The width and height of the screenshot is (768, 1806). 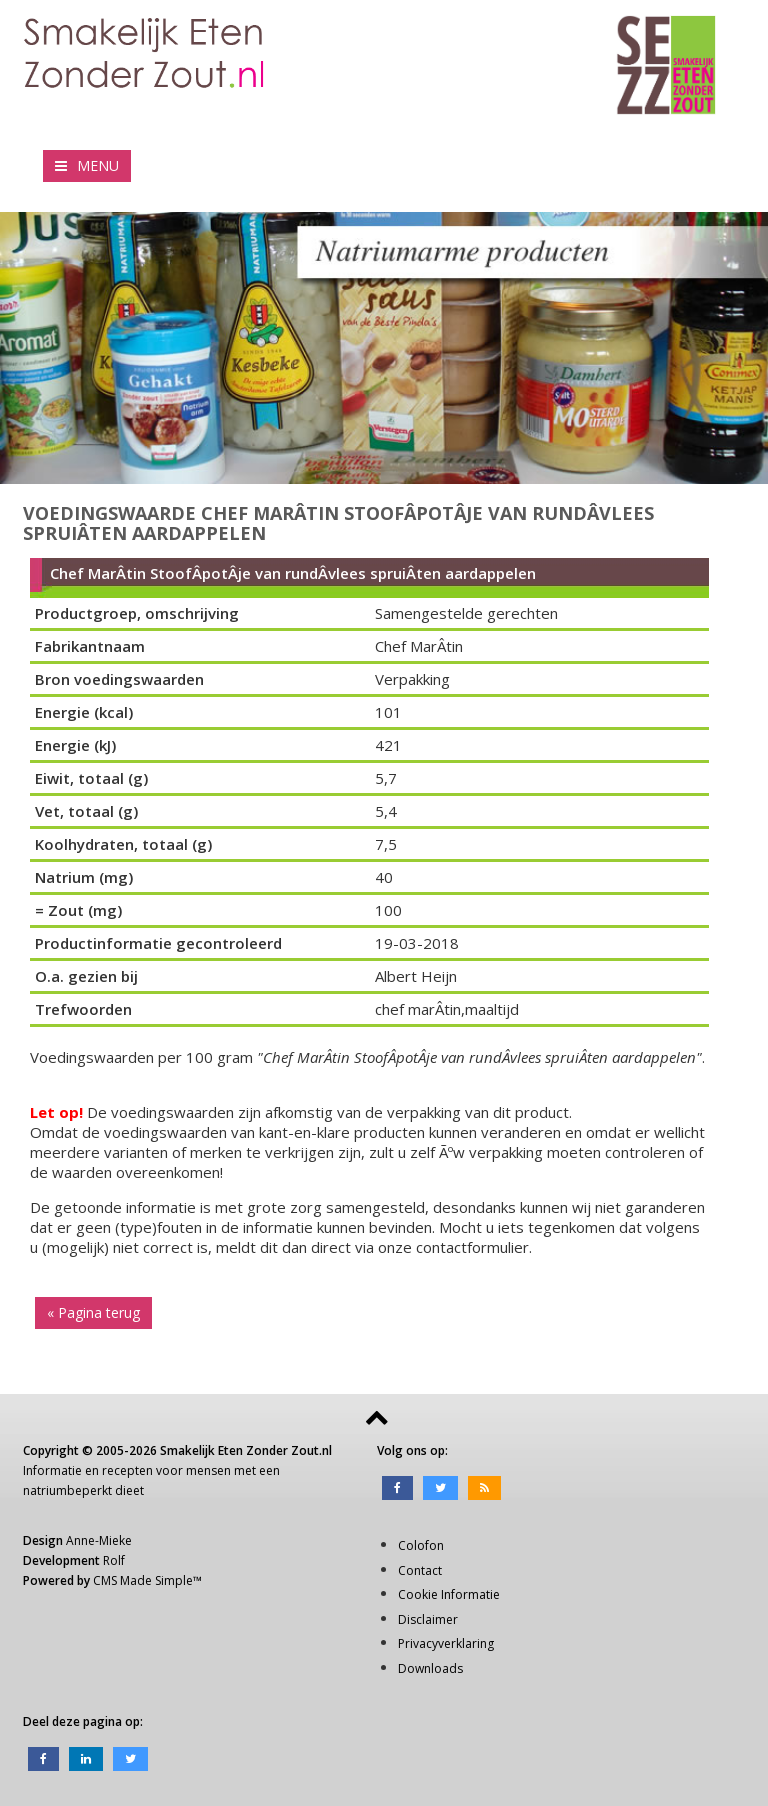 I want to click on Anne-Mieke, so click(x=99, y=1540).